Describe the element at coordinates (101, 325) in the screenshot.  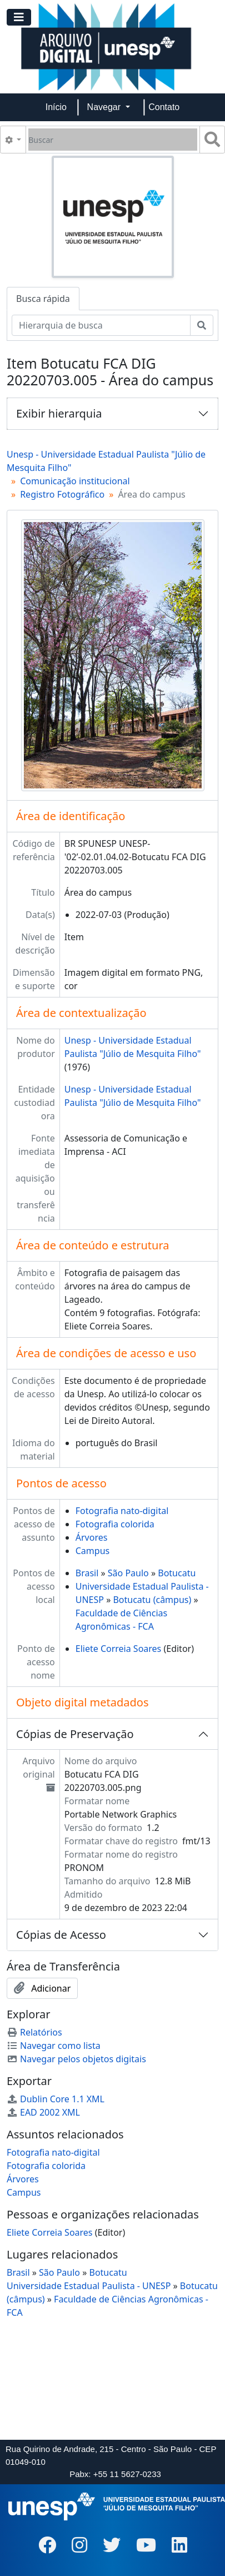
I see `[Hierarquia de busca]` at that location.